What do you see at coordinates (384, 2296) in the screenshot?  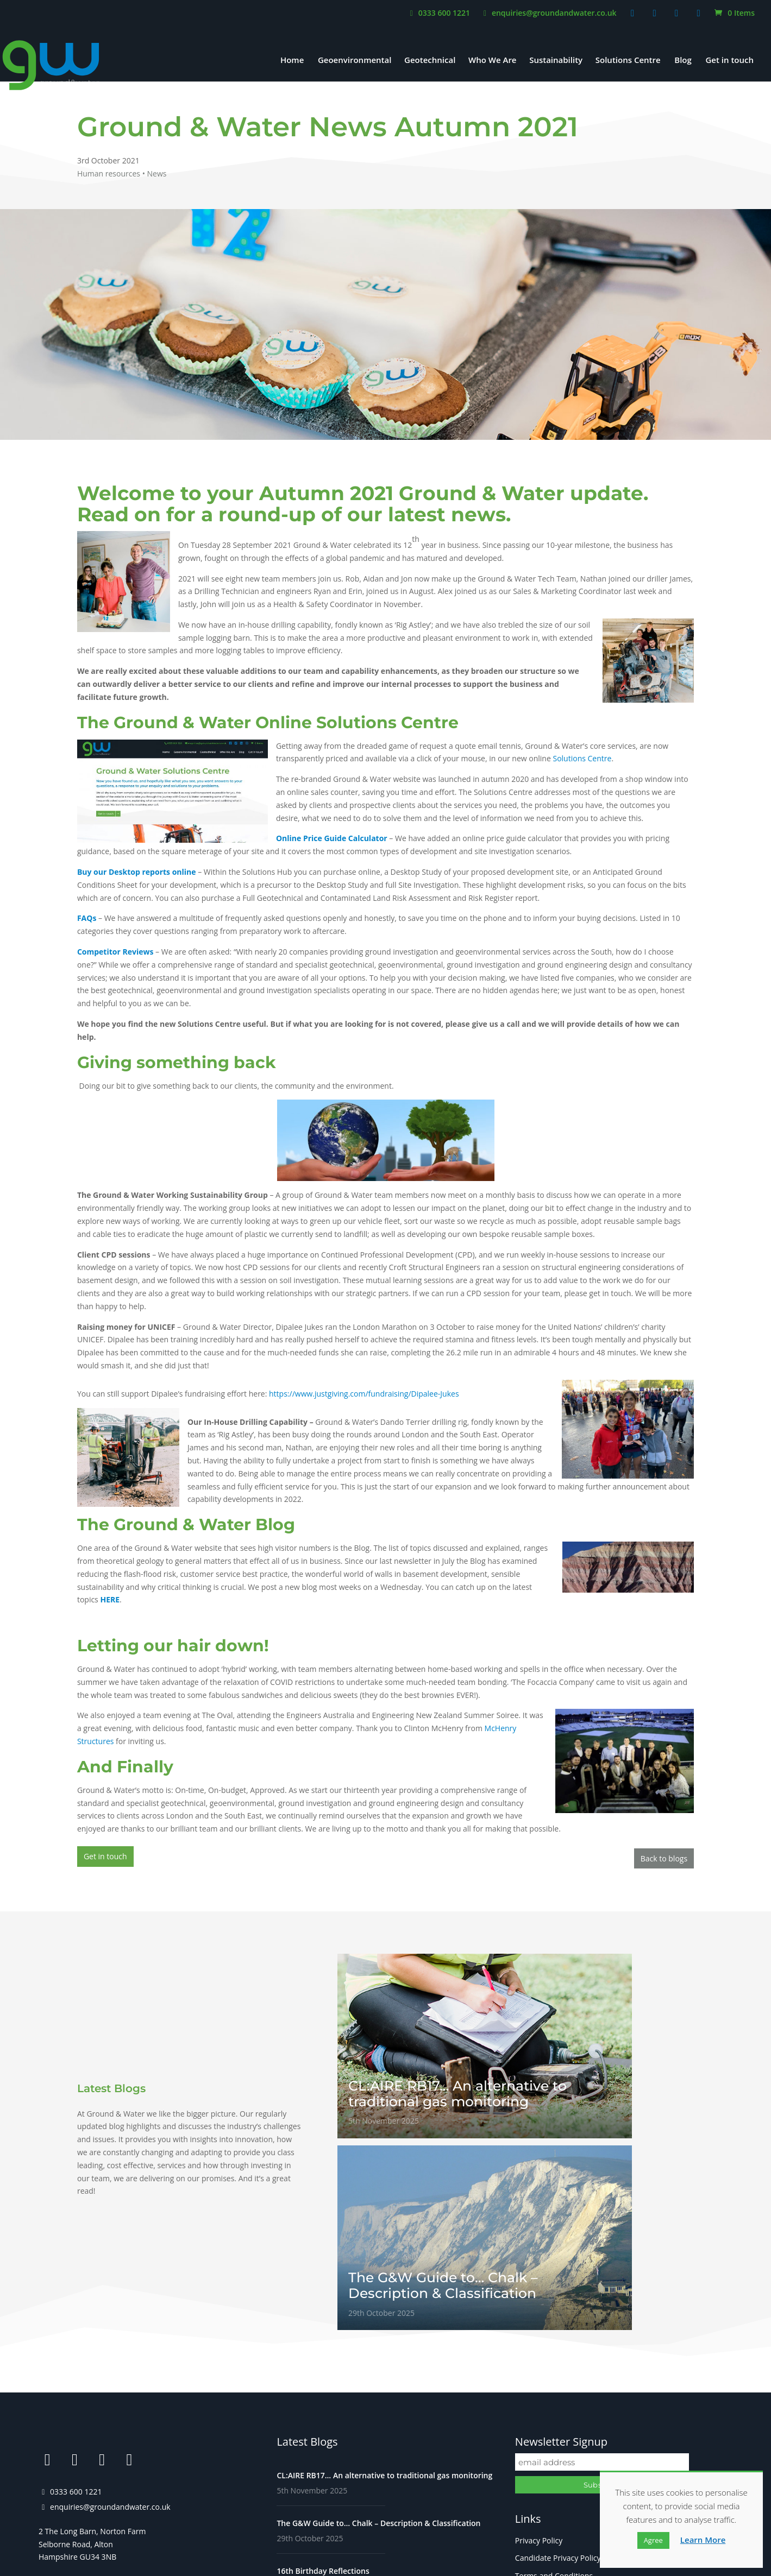 I see `CL:AIRE RB17… An alternative to traditional gas monitoring` at bounding box center [384, 2296].